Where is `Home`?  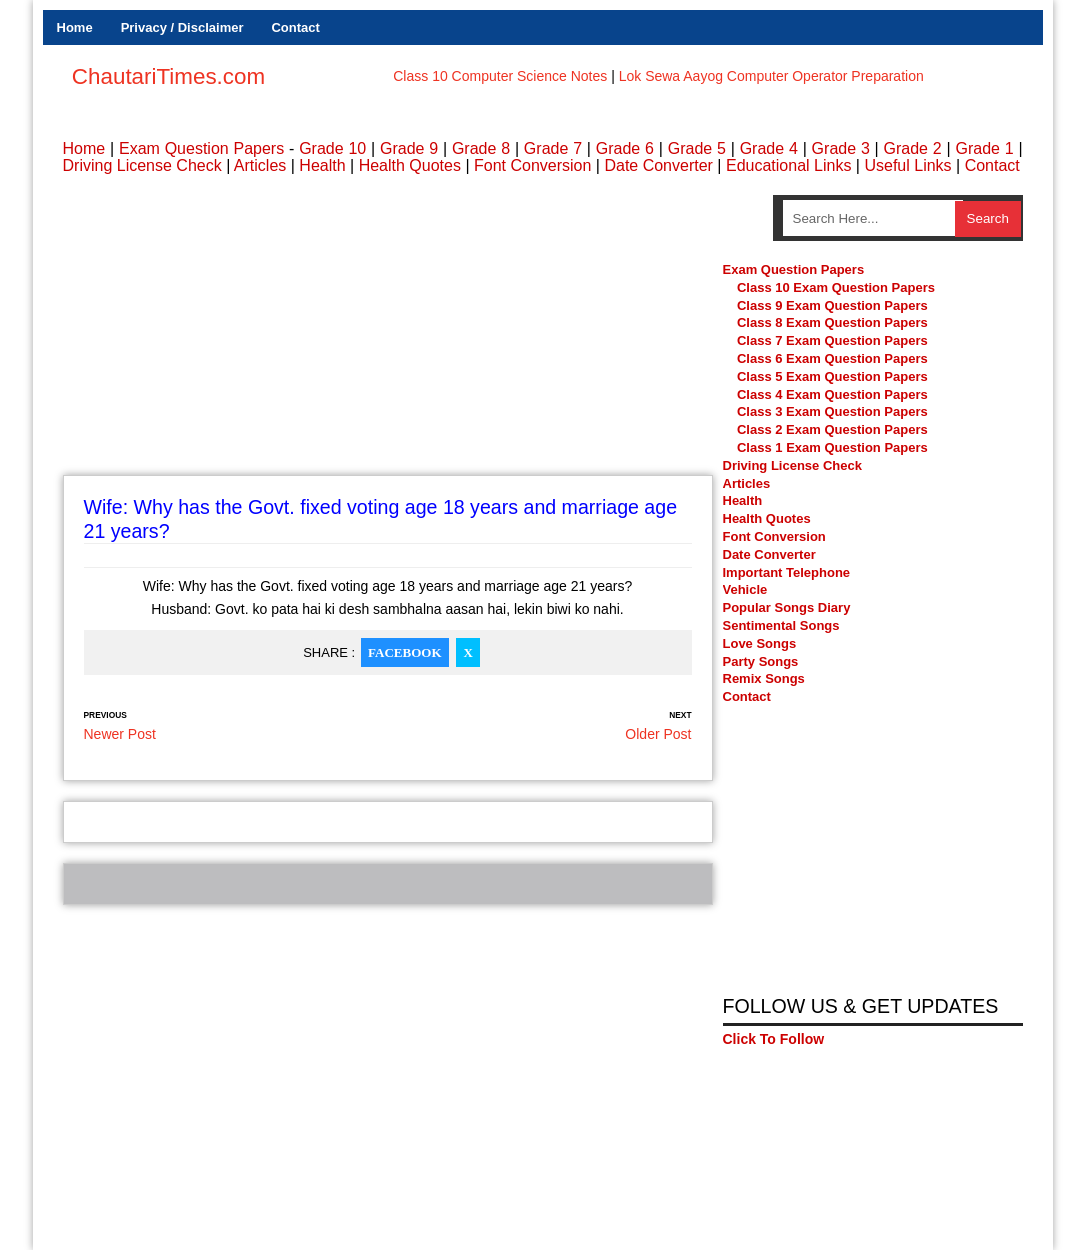 Home is located at coordinates (75, 27).